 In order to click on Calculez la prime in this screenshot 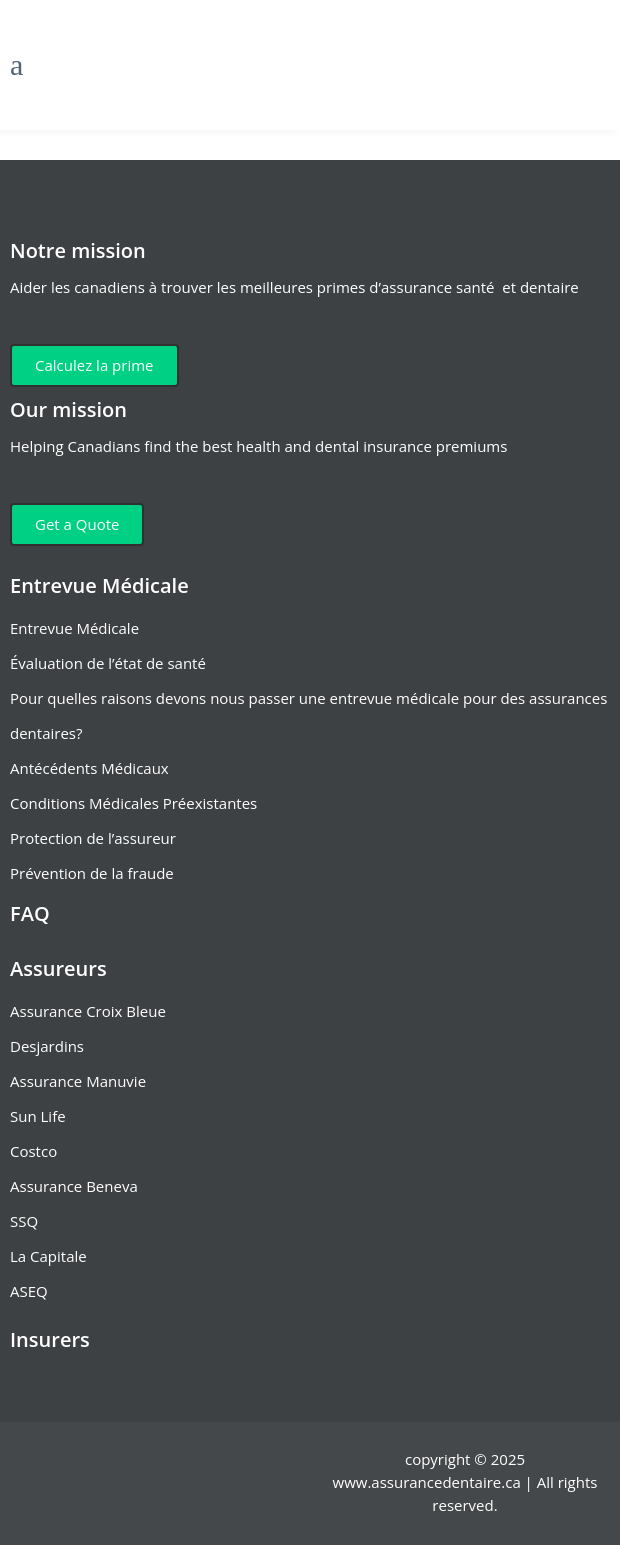, I will do `click(94, 365)`.